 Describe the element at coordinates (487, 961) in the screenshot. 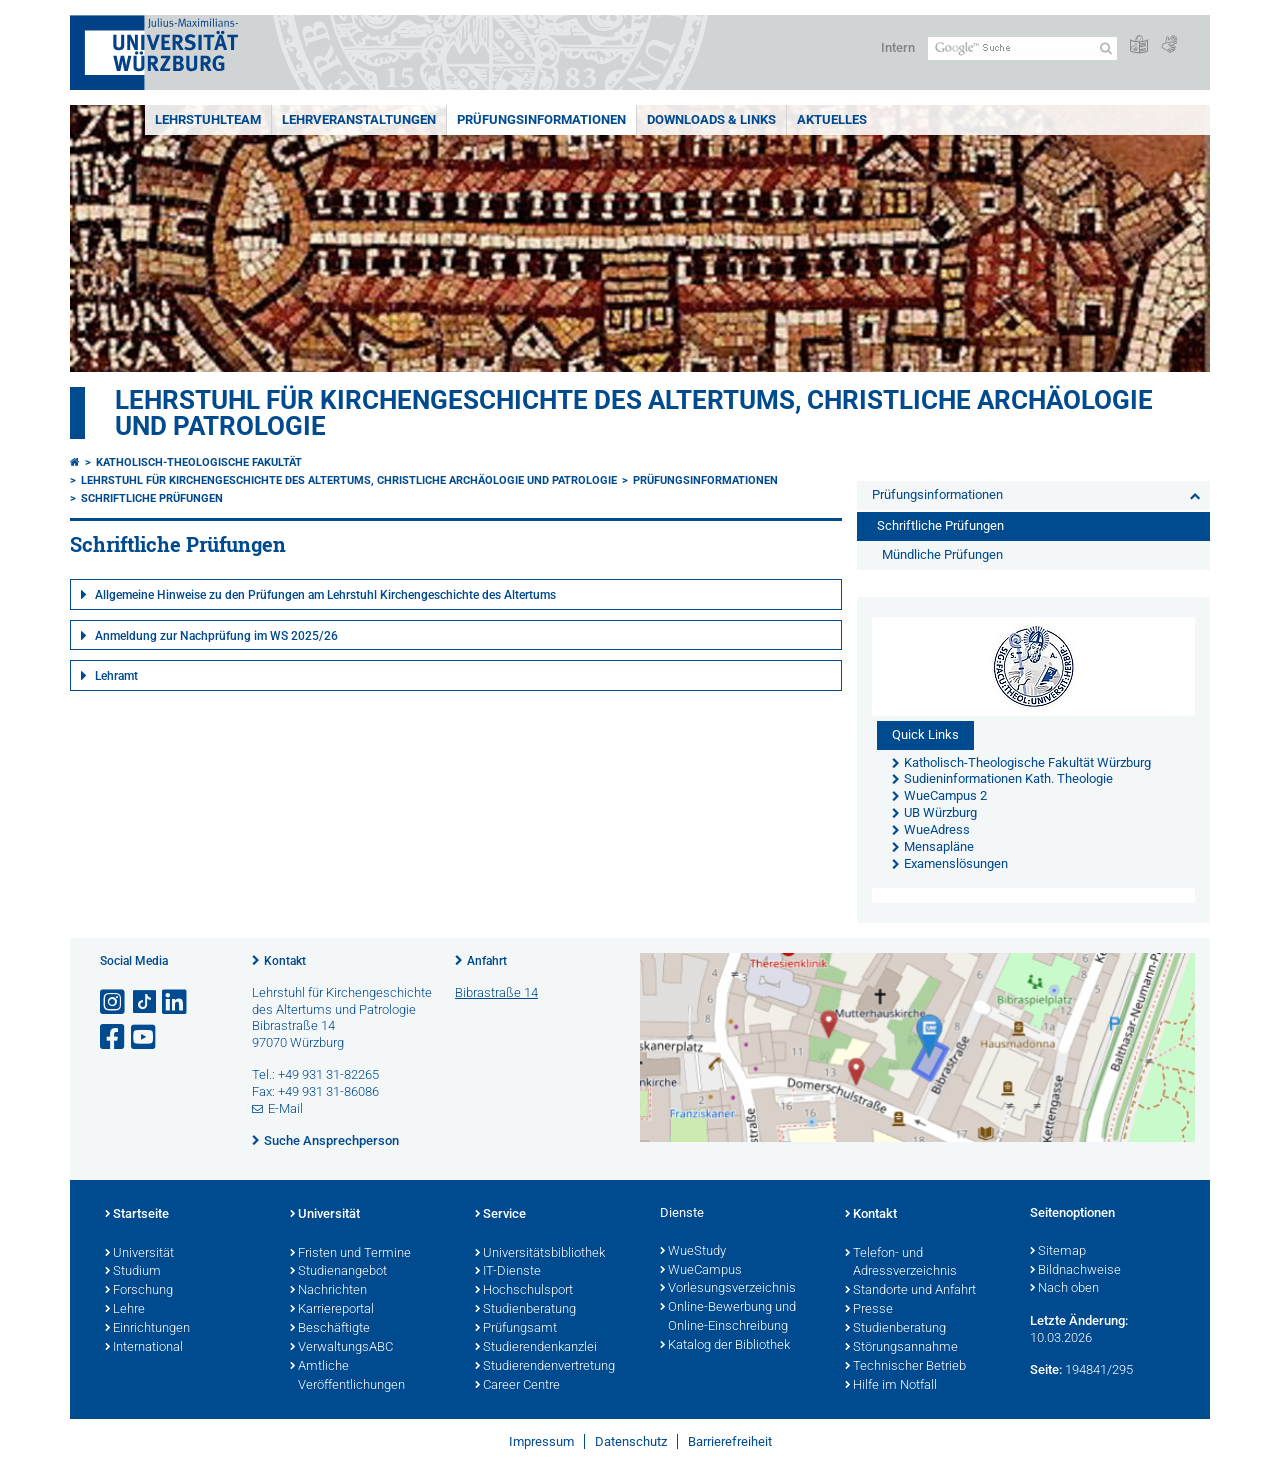

I see `Anfahrt` at that location.